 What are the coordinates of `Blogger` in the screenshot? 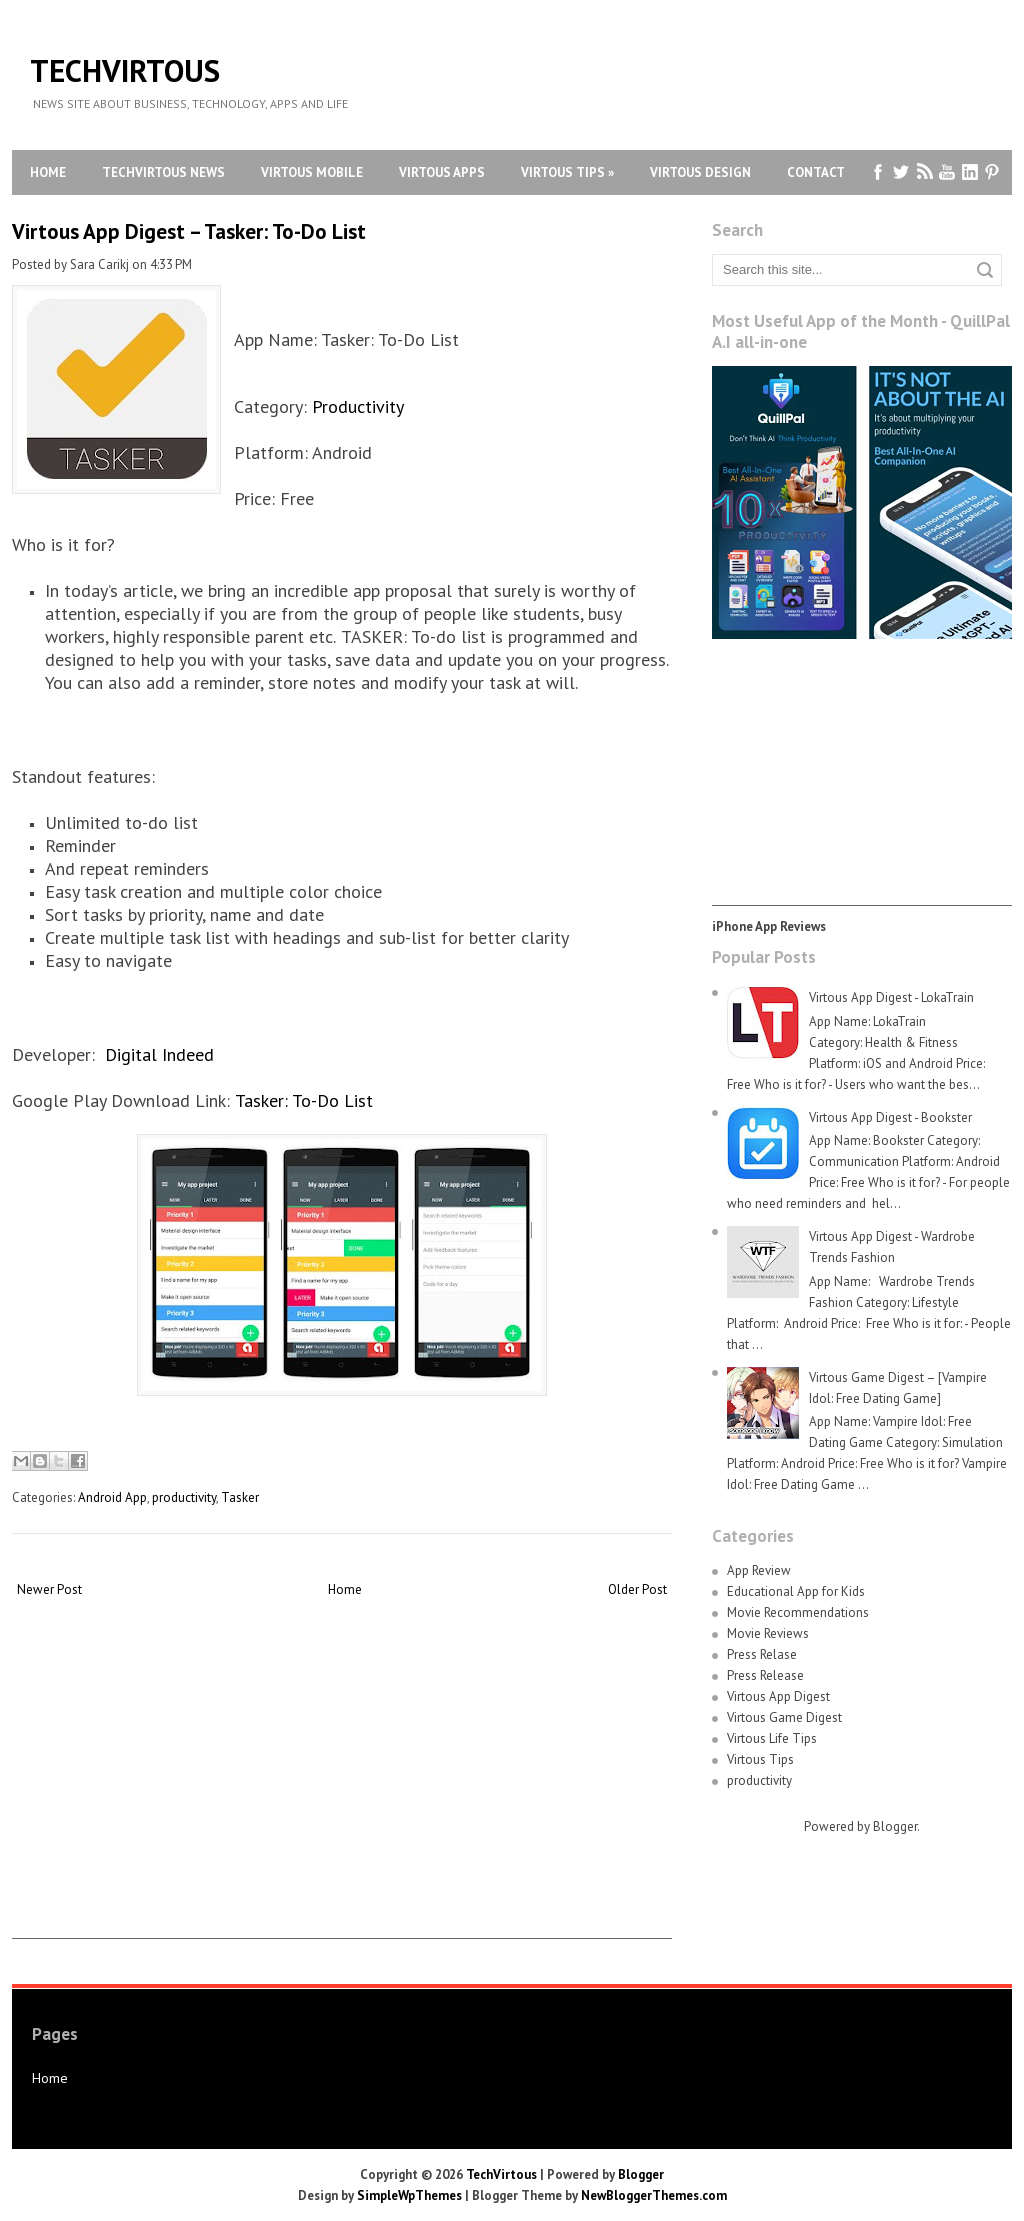 It's located at (895, 1826).